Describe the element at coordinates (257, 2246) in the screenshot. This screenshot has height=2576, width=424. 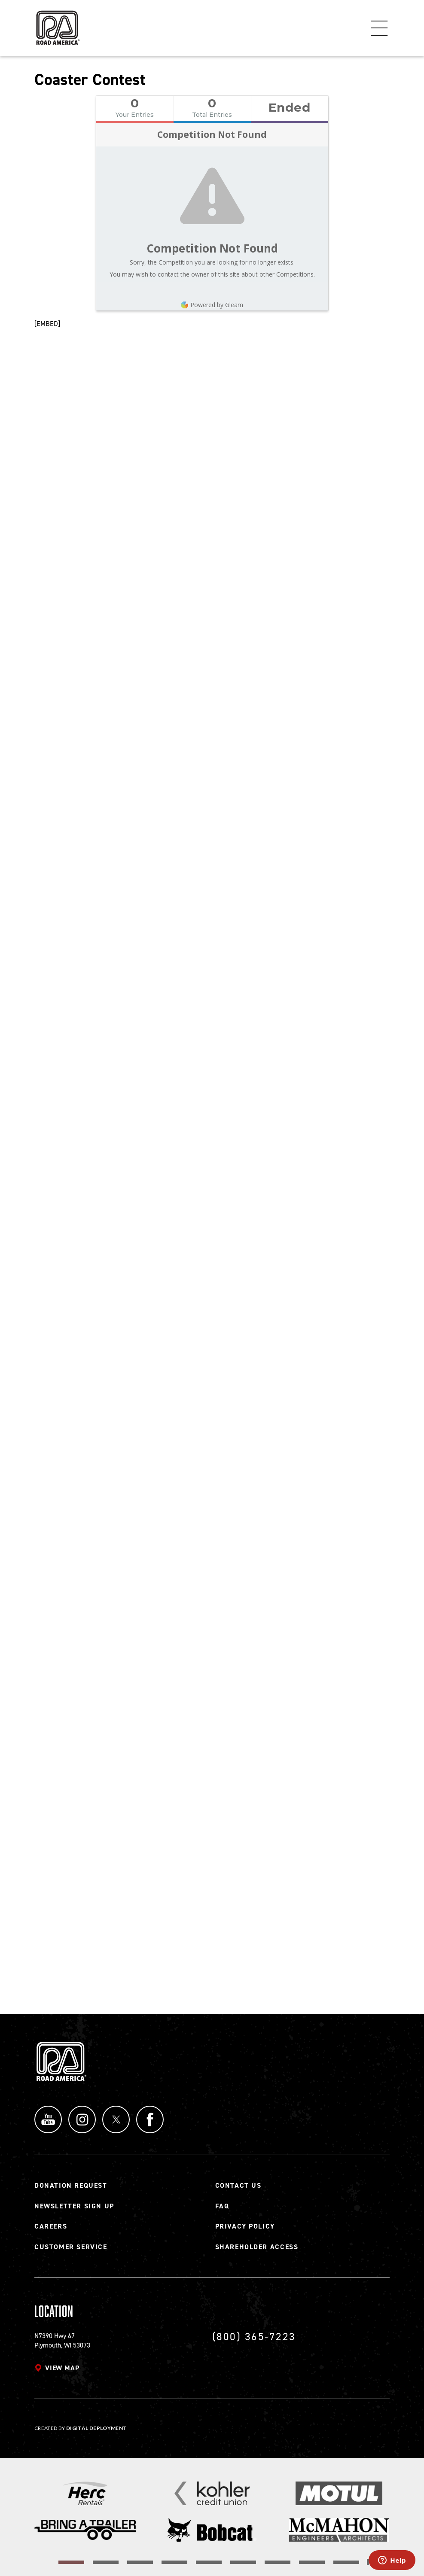
I see `Shareholder Access` at that location.